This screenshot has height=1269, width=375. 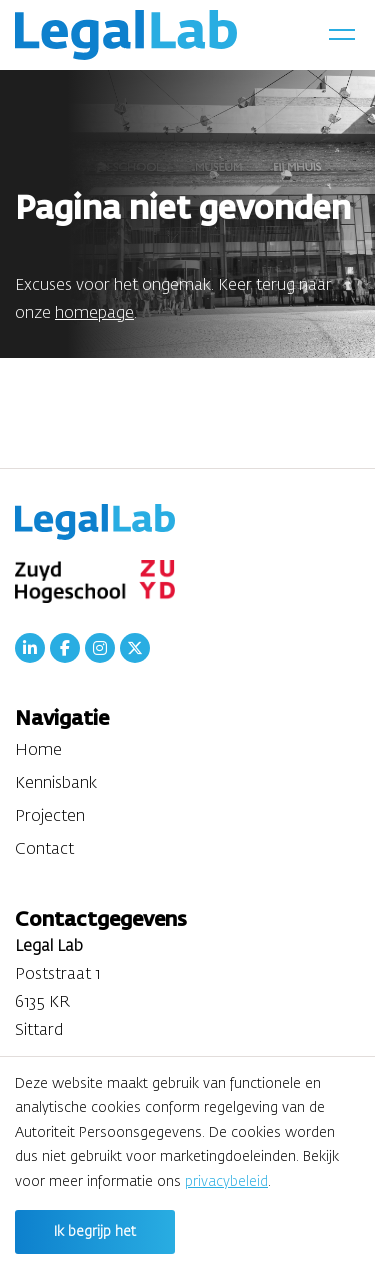 What do you see at coordinates (94, 314) in the screenshot?
I see `homepage` at bounding box center [94, 314].